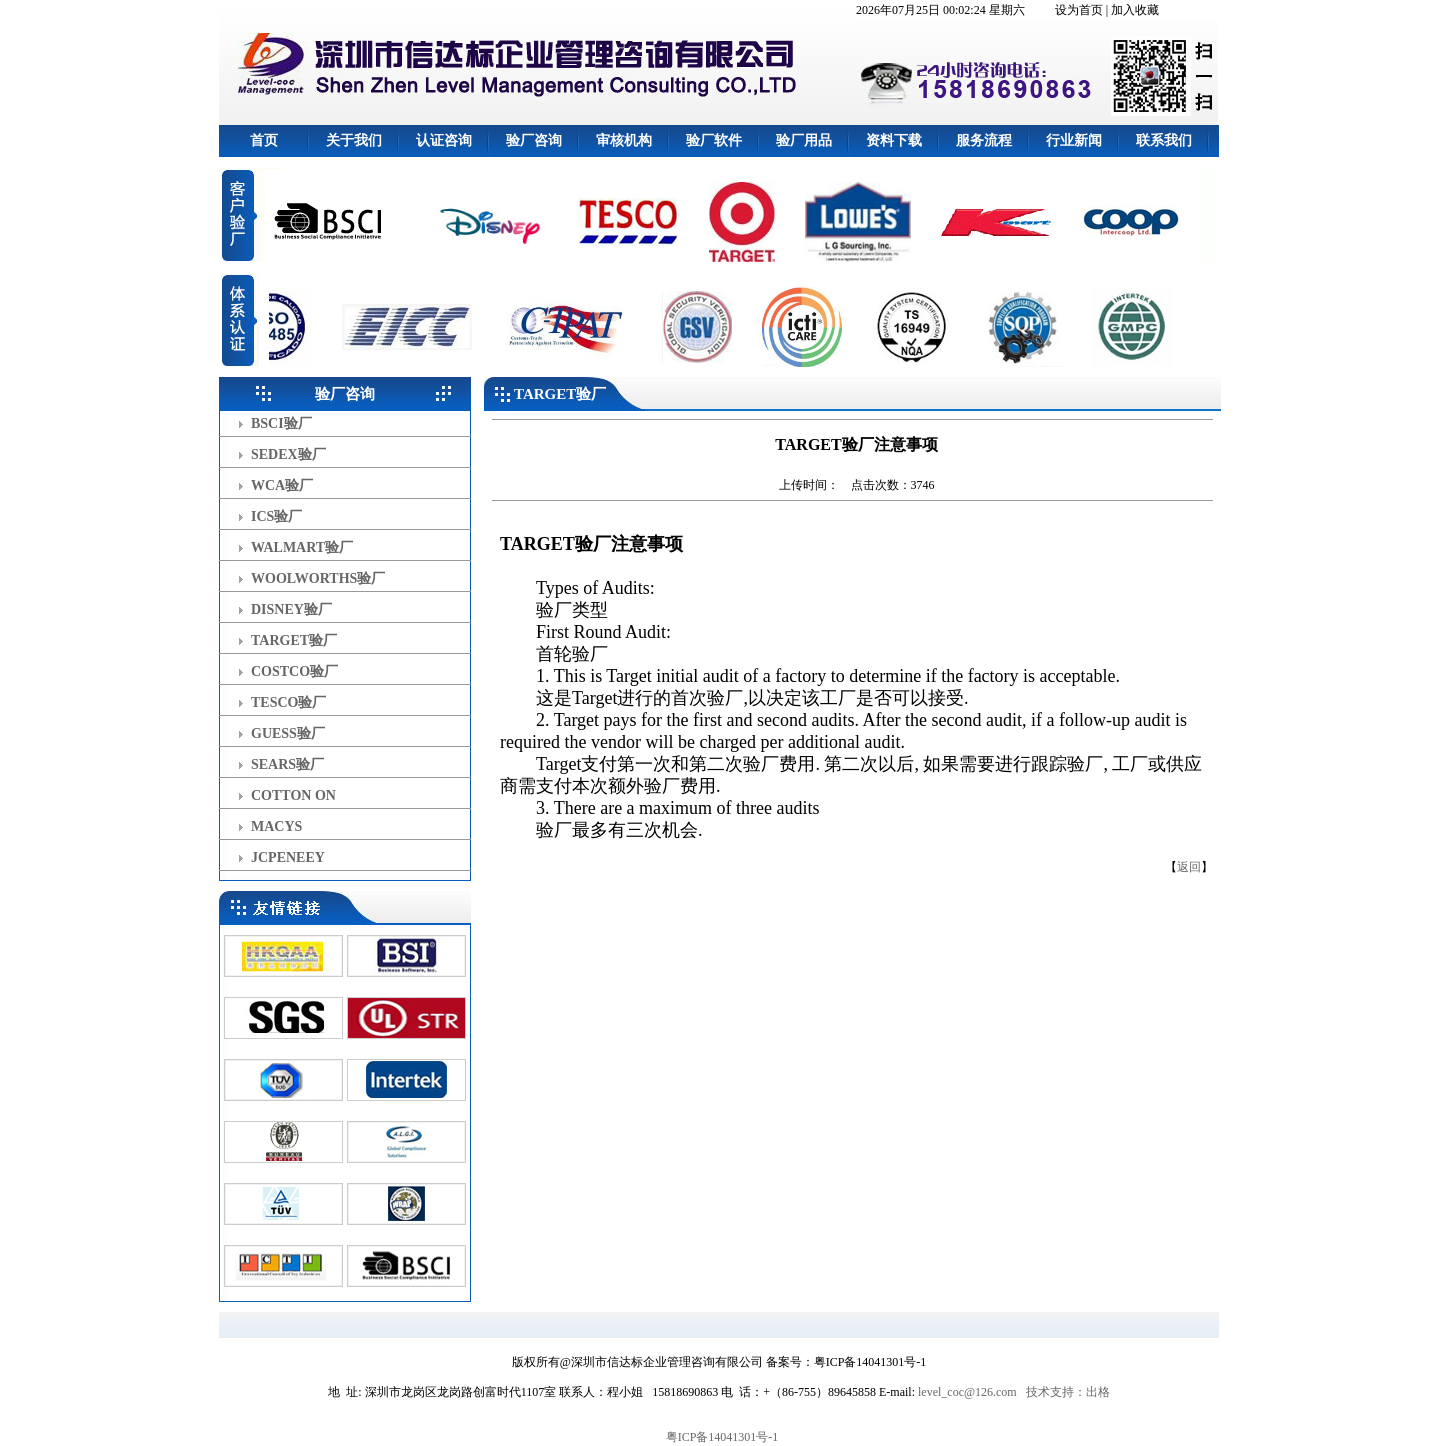 This screenshot has height=1446, width=1440. I want to click on TESCO验厂, so click(288, 702).